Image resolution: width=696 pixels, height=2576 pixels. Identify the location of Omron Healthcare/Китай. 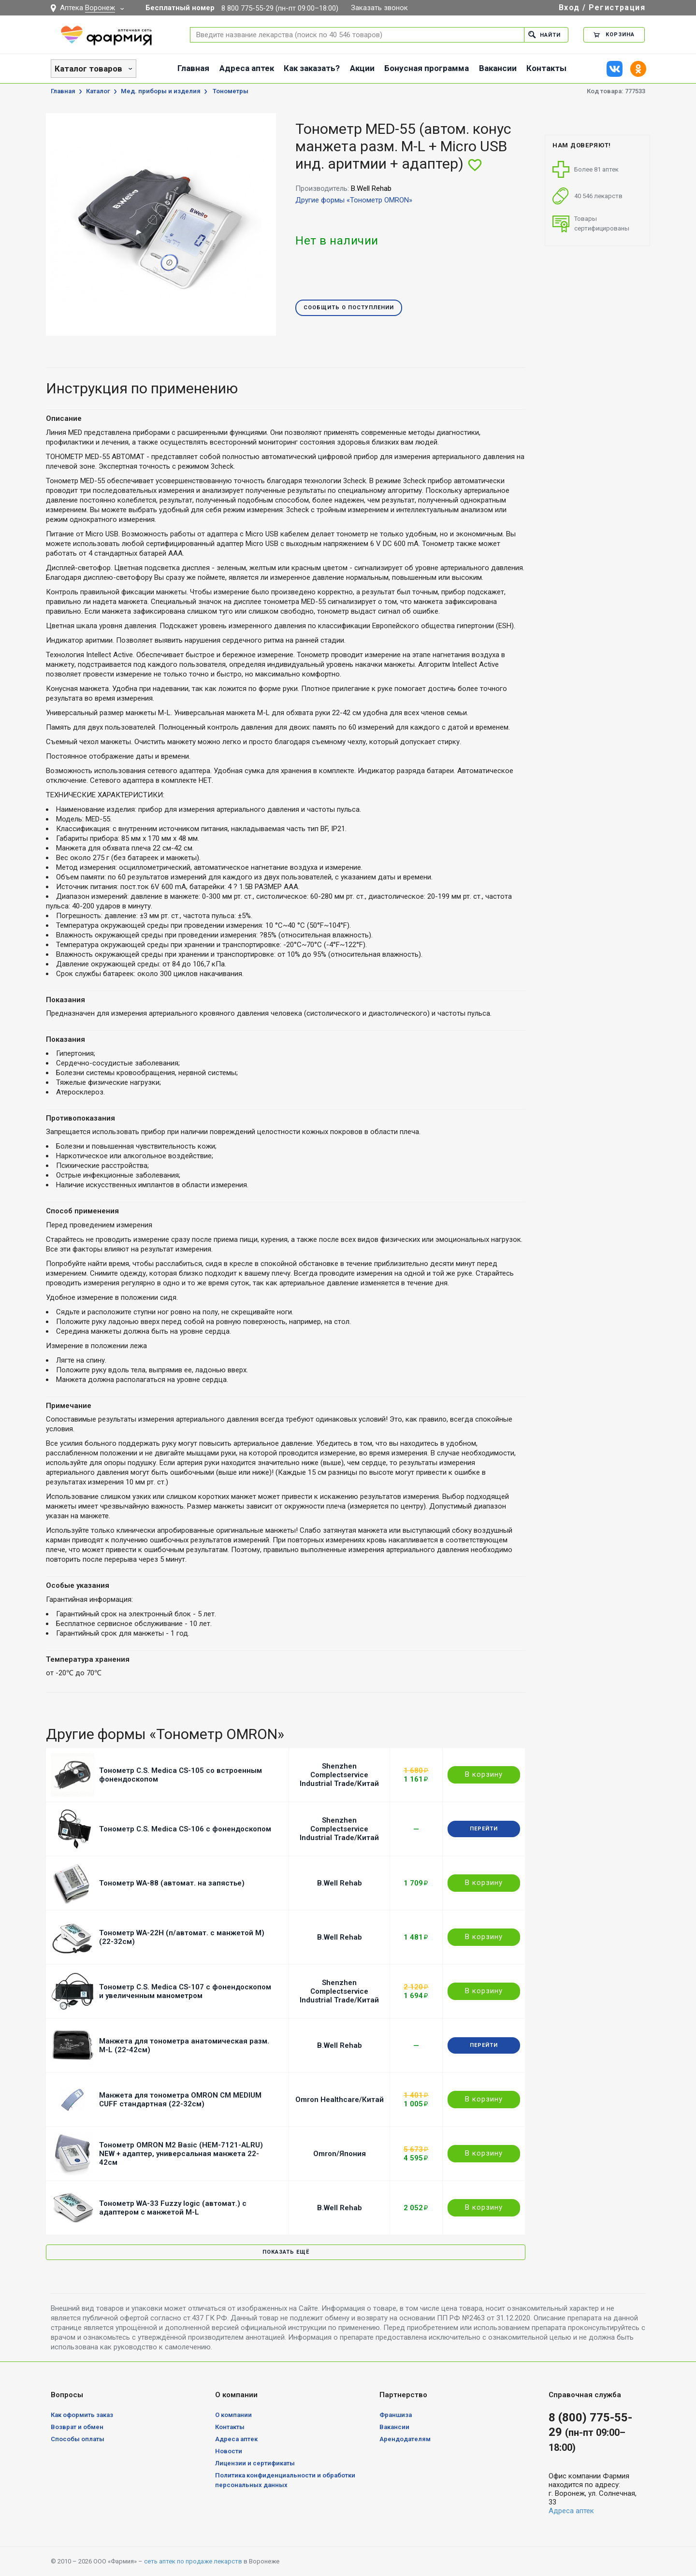
(339, 2099).